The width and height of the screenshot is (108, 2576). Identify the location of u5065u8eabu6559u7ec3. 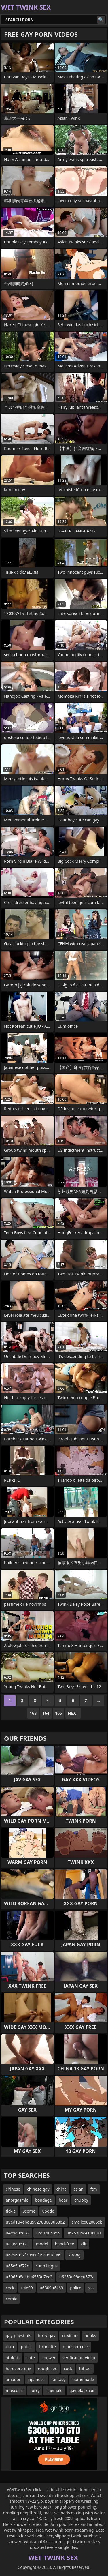
(29, 2276).